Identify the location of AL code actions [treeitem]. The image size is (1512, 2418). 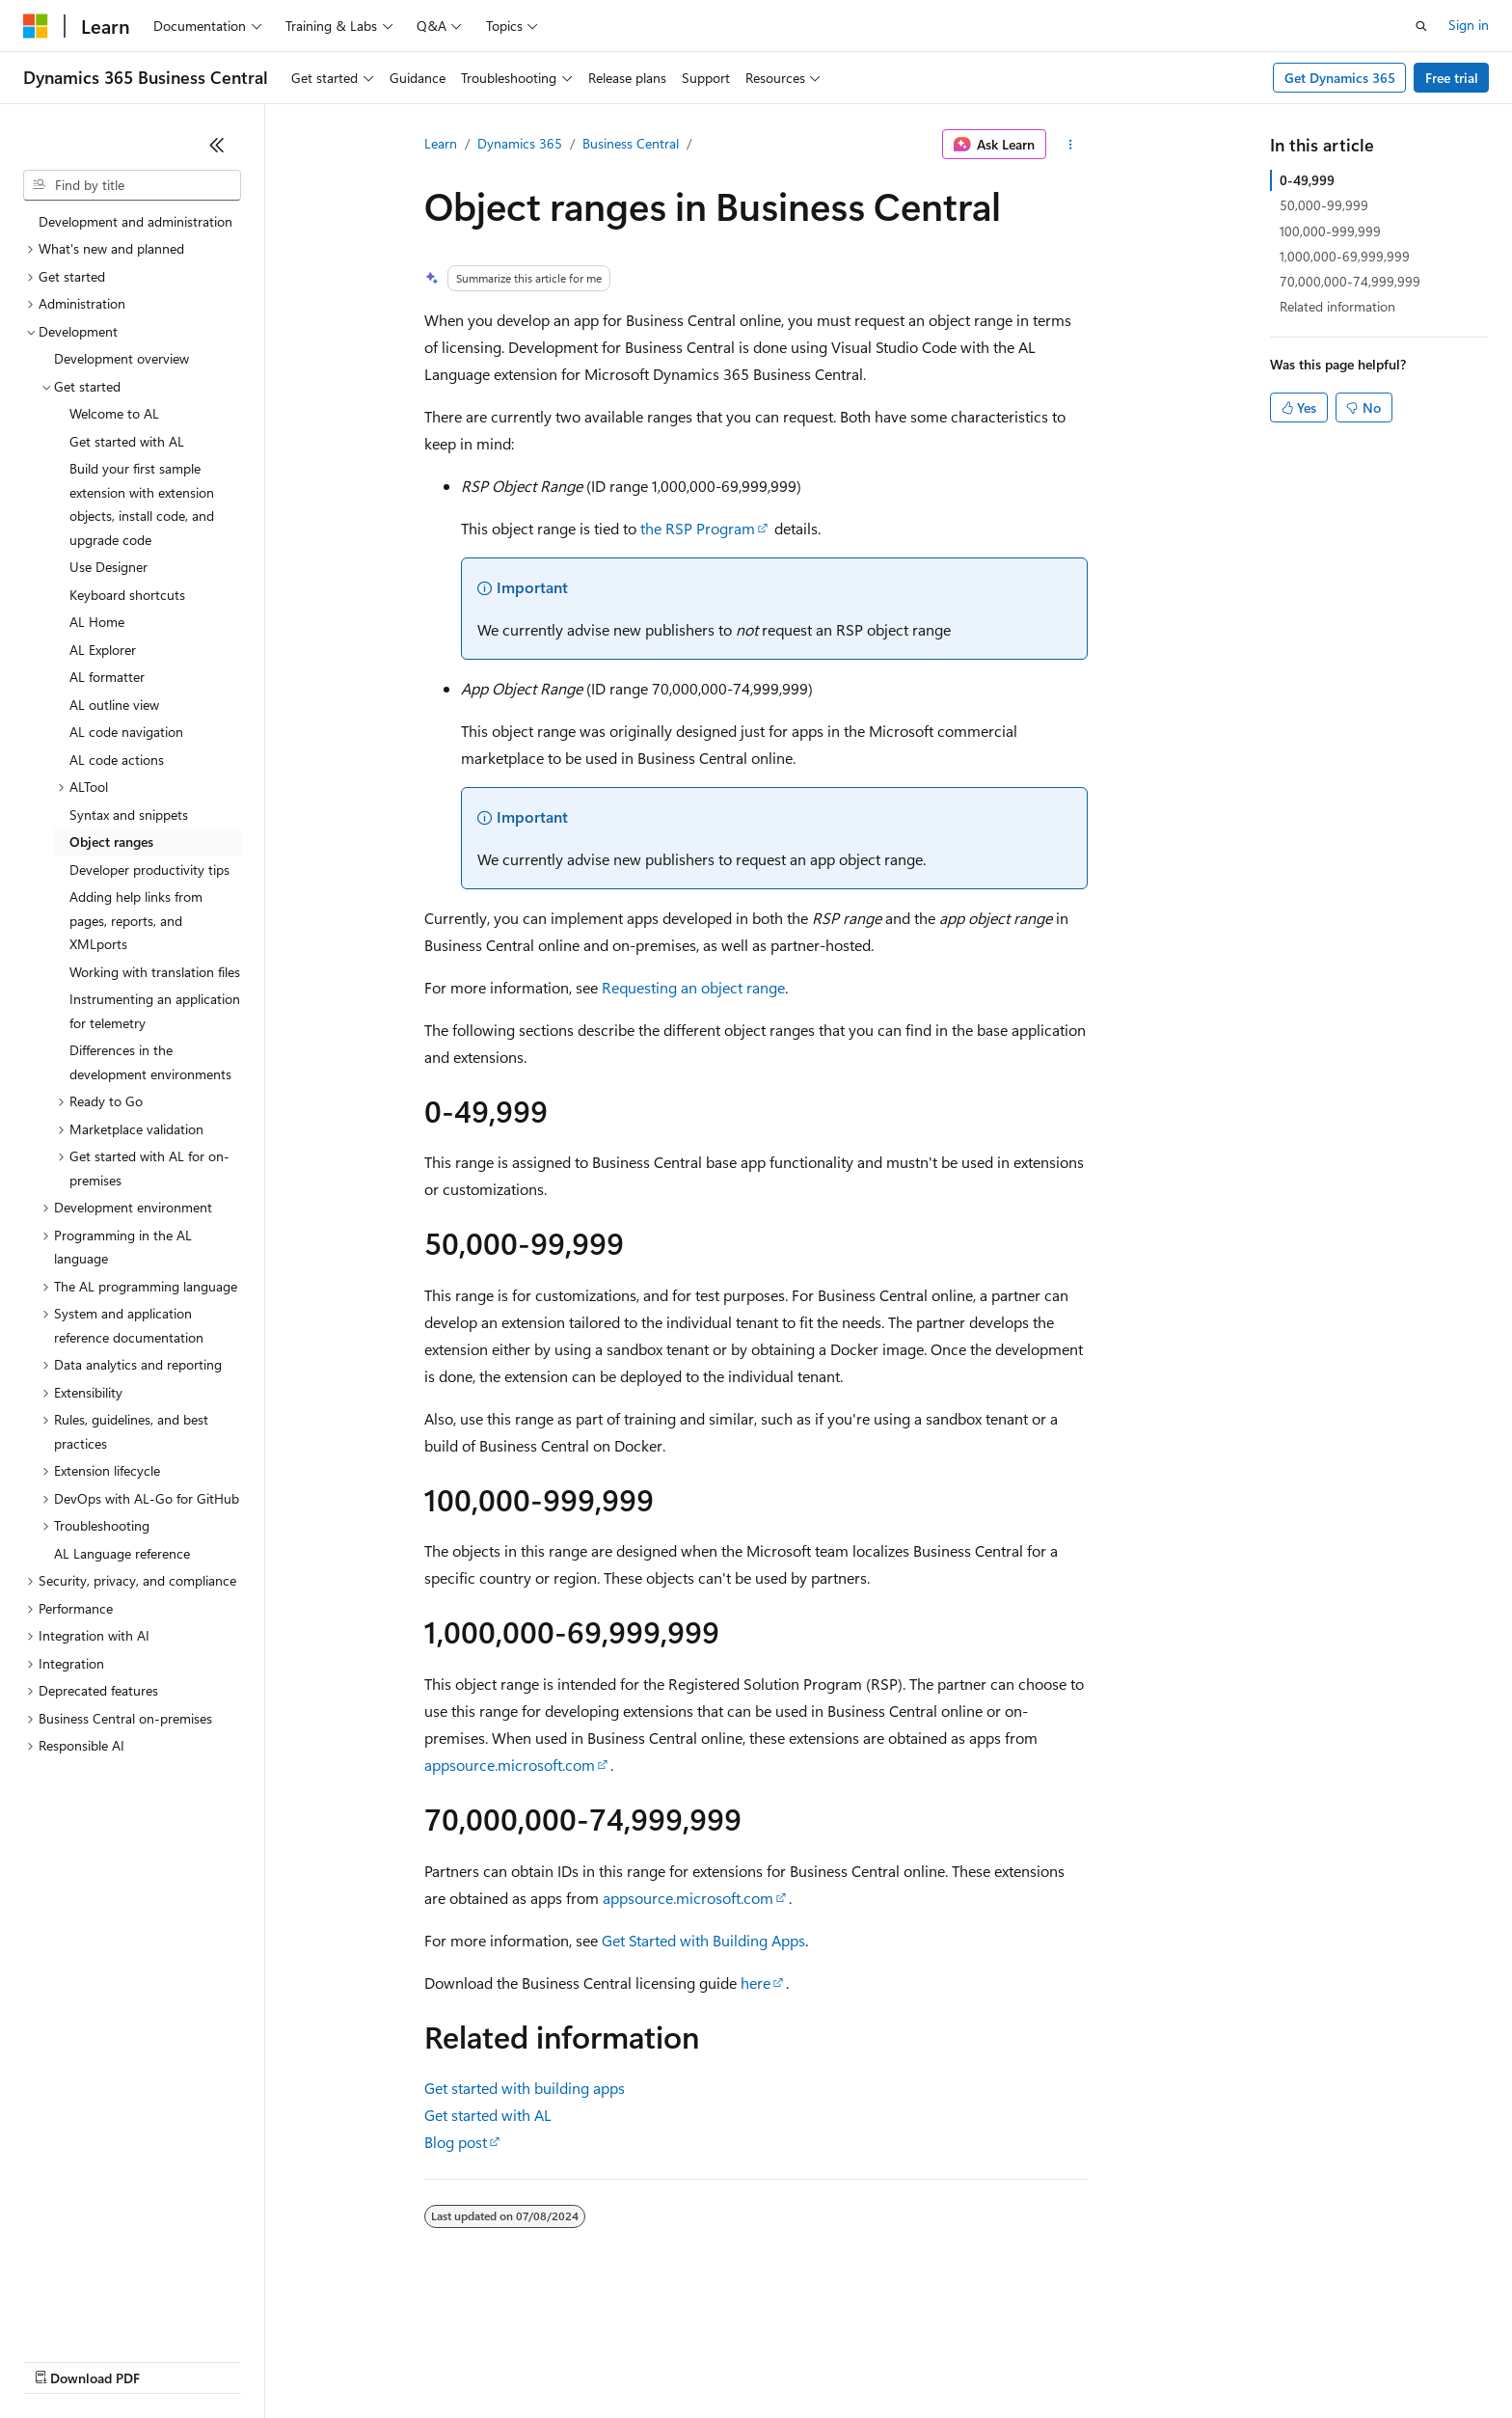
(116, 759).